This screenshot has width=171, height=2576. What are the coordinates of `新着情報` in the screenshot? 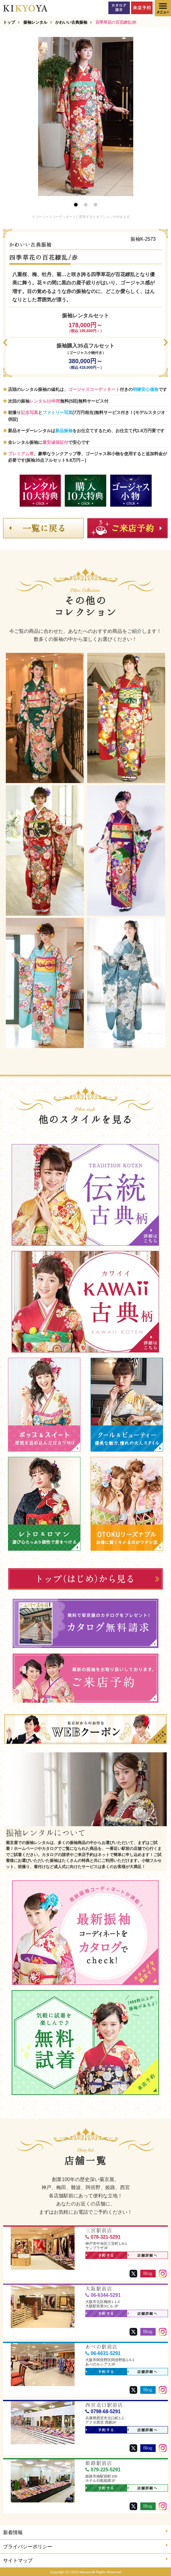 It's located at (85, 2532).